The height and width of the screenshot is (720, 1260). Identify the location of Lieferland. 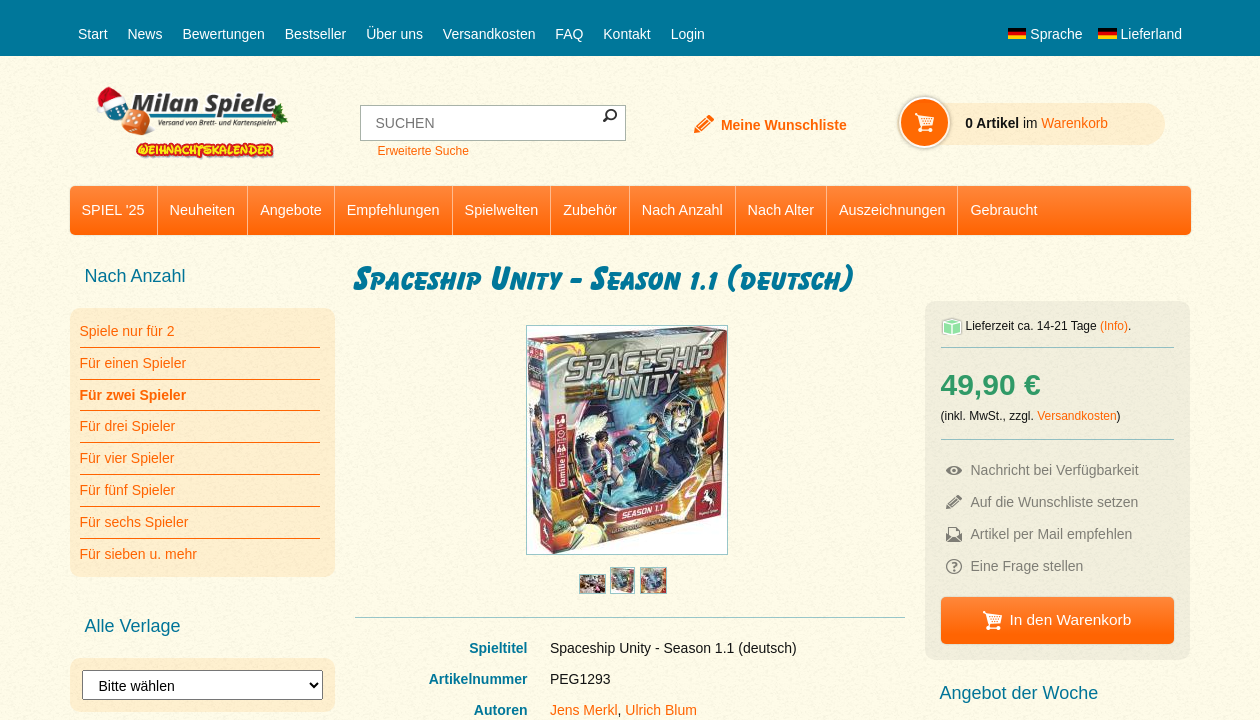
(1140, 34).